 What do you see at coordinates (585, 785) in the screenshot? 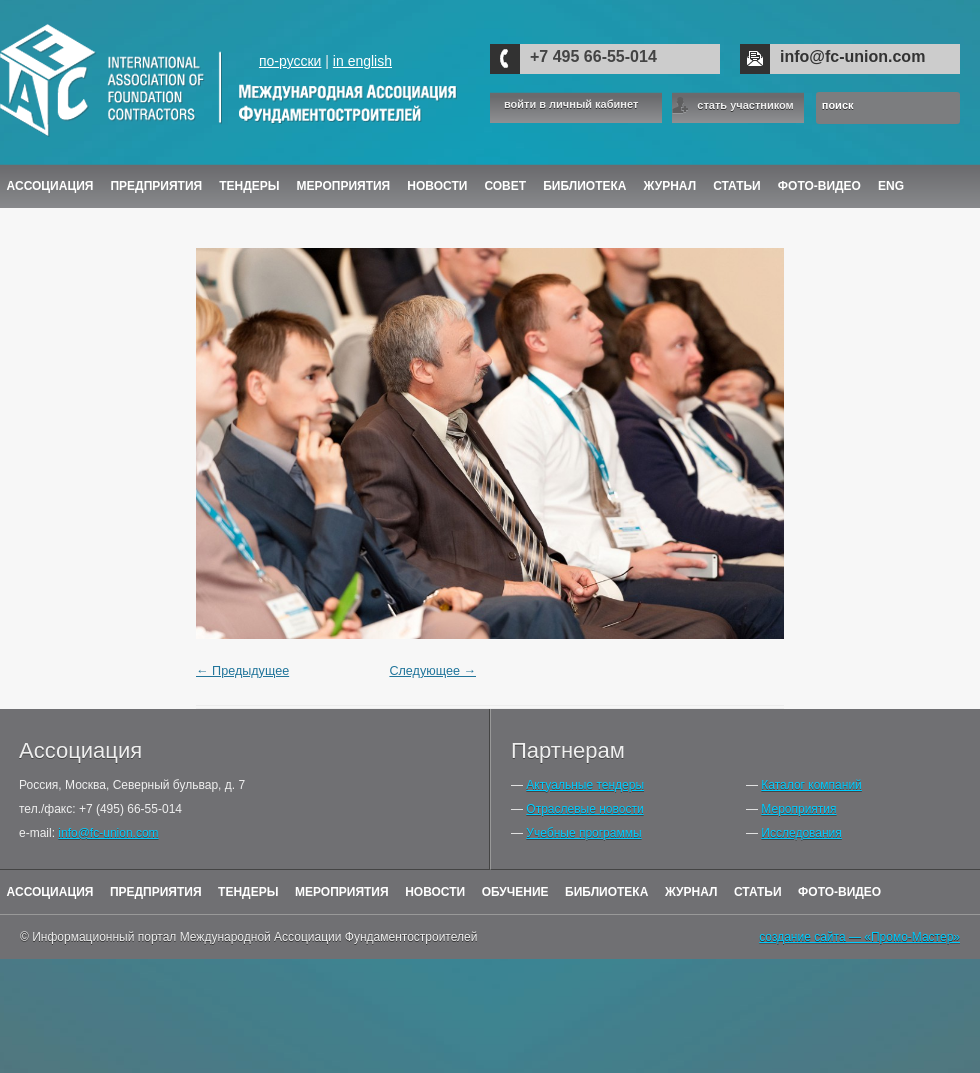
I see `Актуальные тендеры` at bounding box center [585, 785].